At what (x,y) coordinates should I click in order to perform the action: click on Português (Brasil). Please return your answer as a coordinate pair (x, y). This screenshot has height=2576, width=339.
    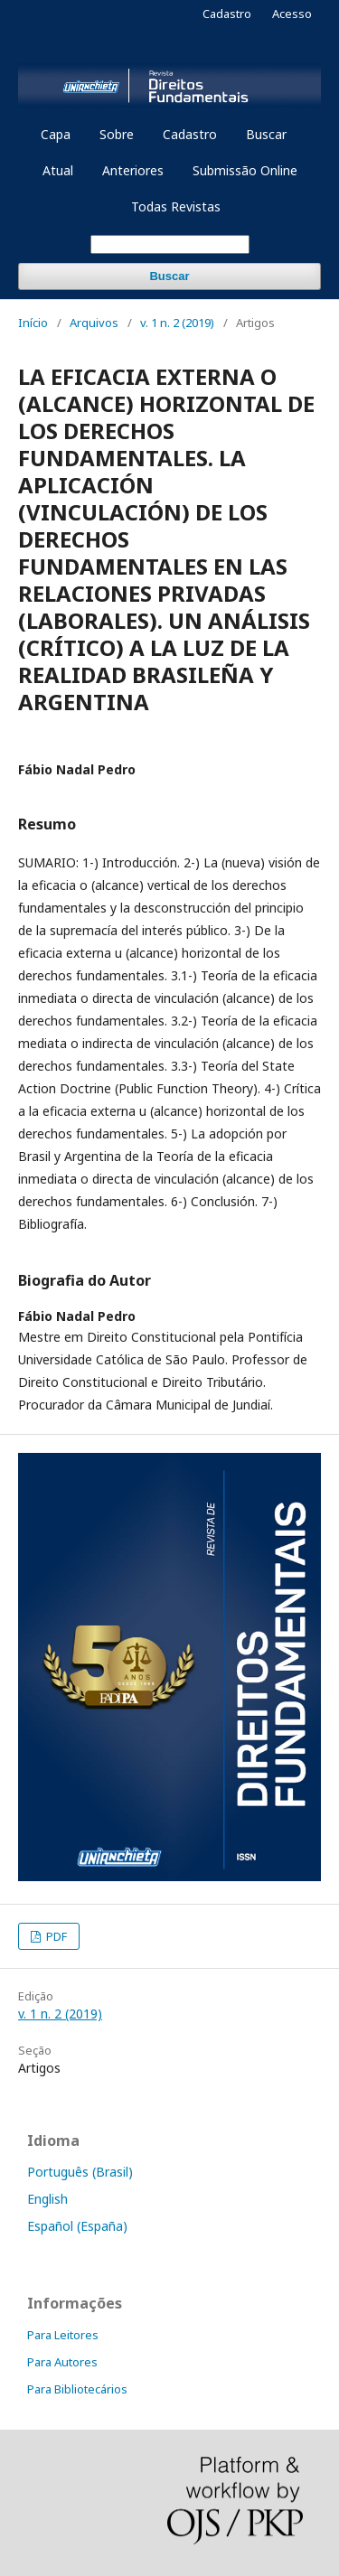
    Looking at the image, I should click on (80, 2171).